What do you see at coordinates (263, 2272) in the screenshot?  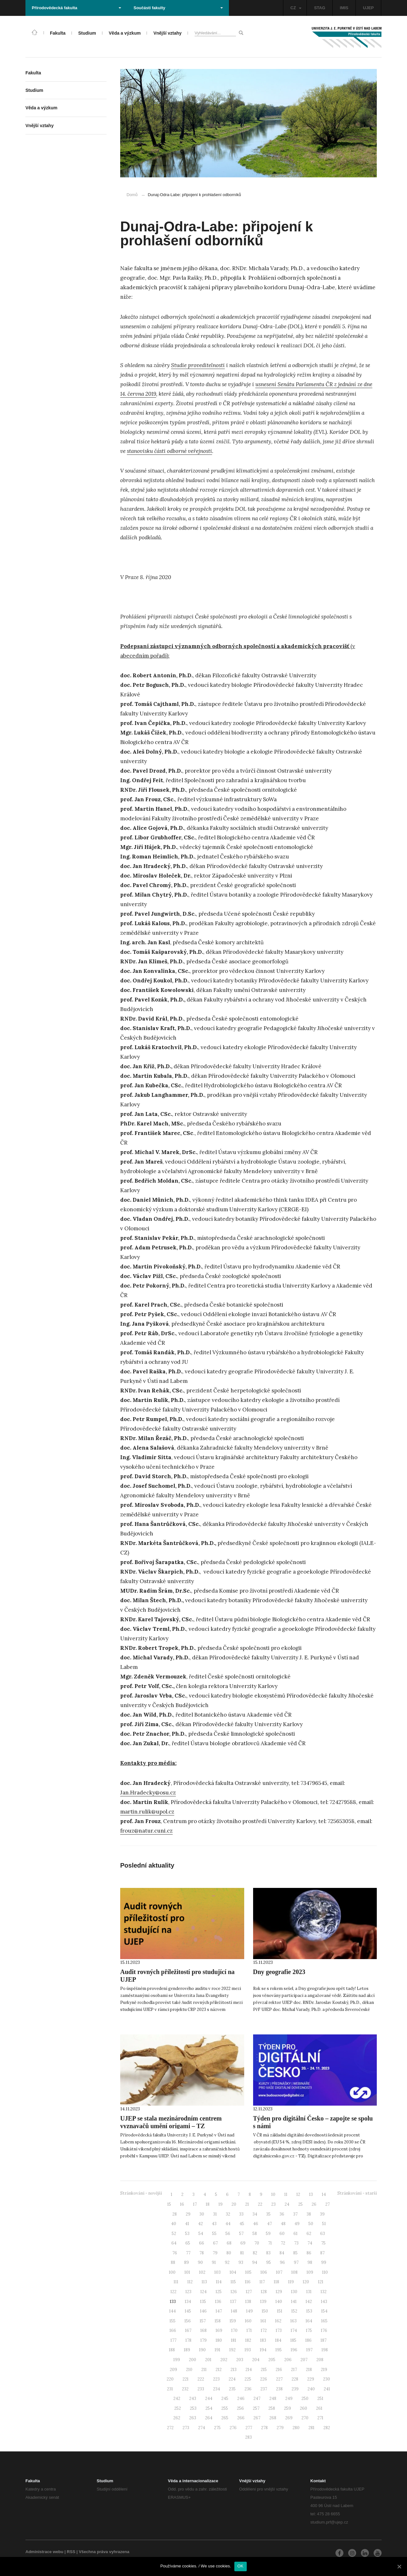 I see `106` at bounding box center [263, 2272].